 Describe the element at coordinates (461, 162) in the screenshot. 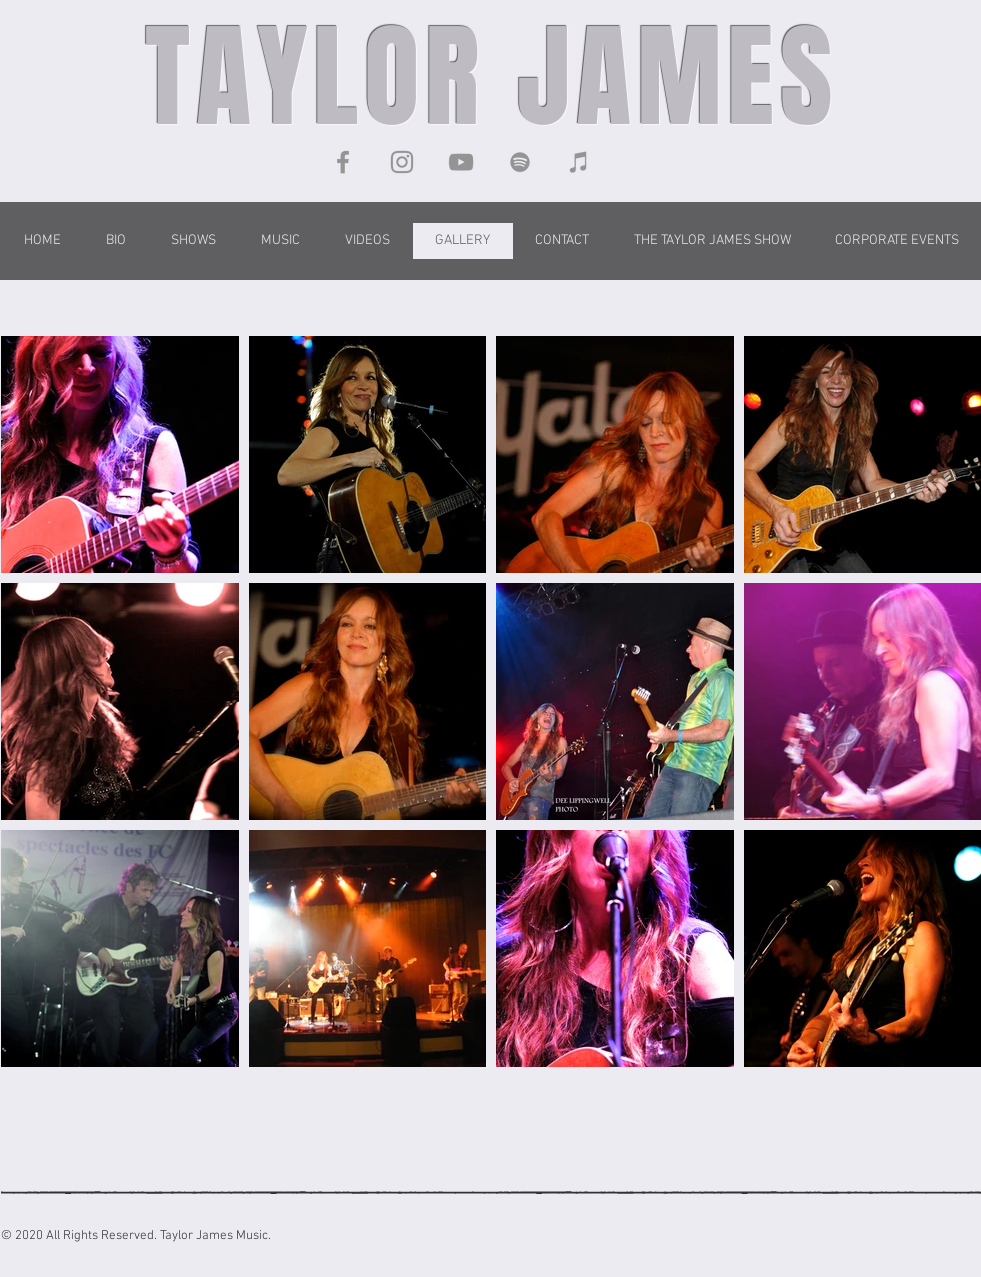

I see `[YouTube]` at that location.